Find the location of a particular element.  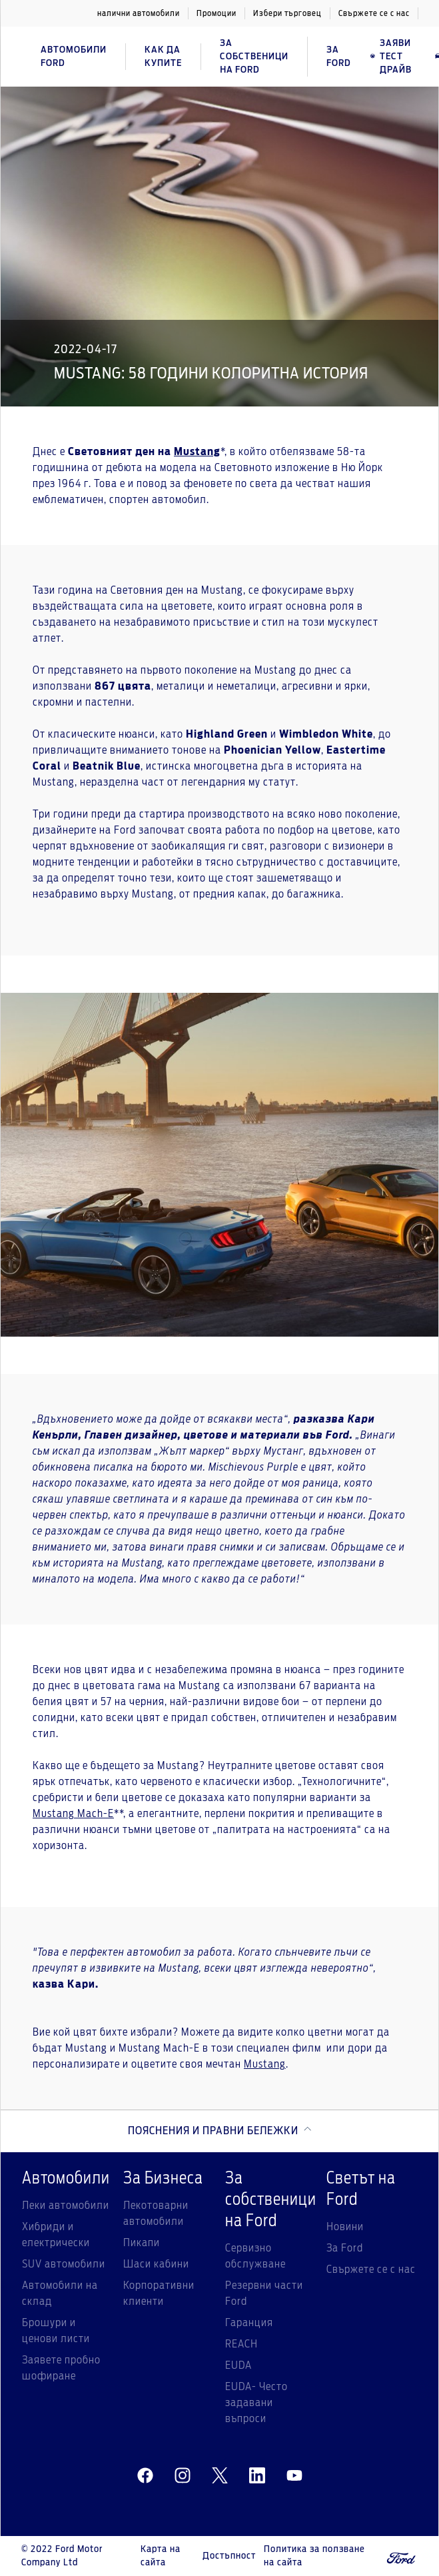

Карта на сайта is located at coordinates (161, 2556).